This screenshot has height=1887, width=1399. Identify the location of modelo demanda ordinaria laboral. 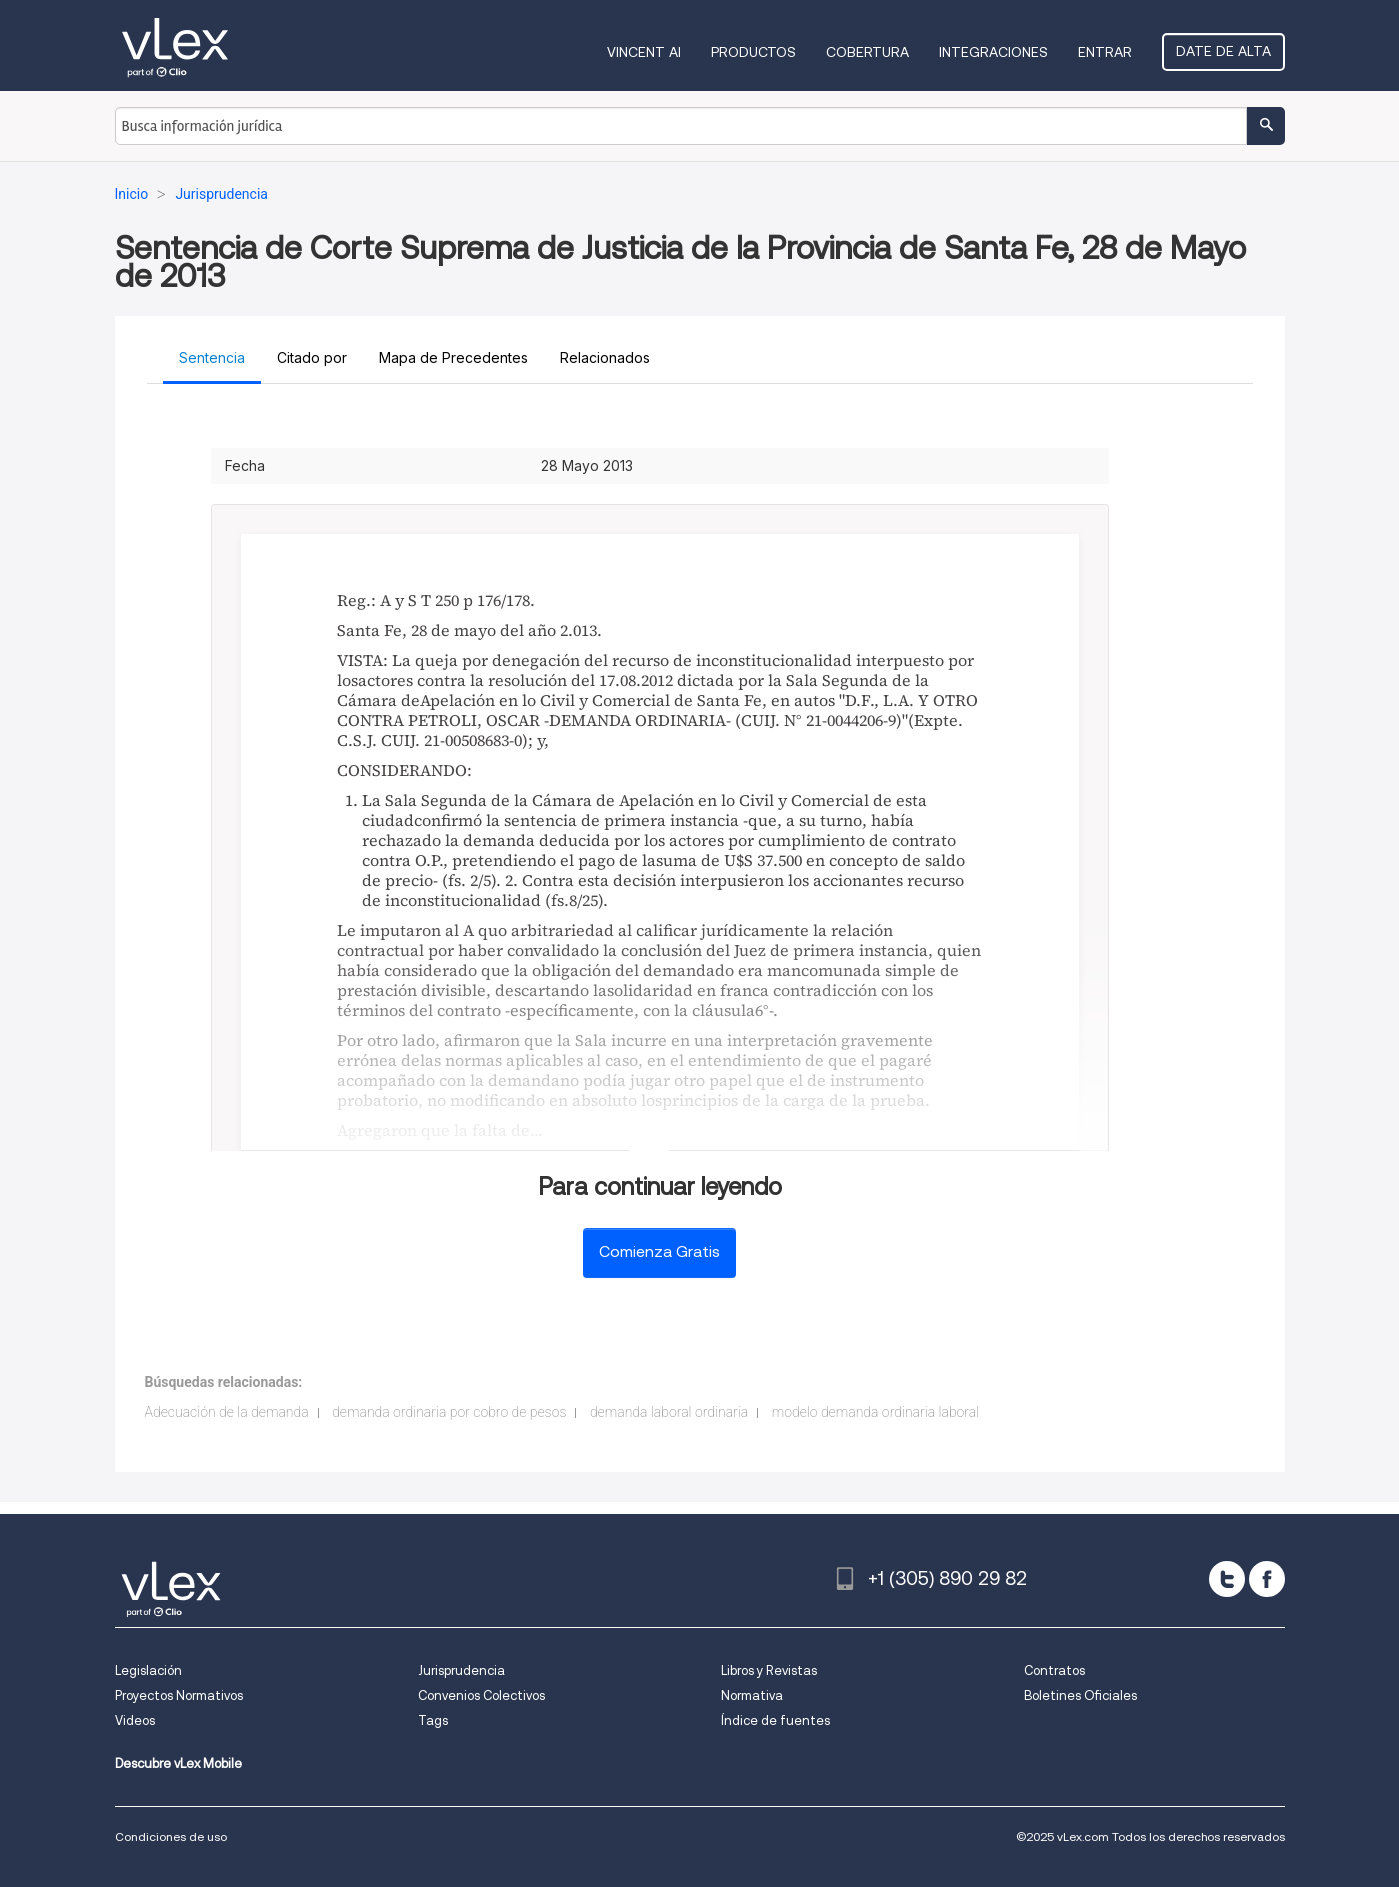
(876, 1412).